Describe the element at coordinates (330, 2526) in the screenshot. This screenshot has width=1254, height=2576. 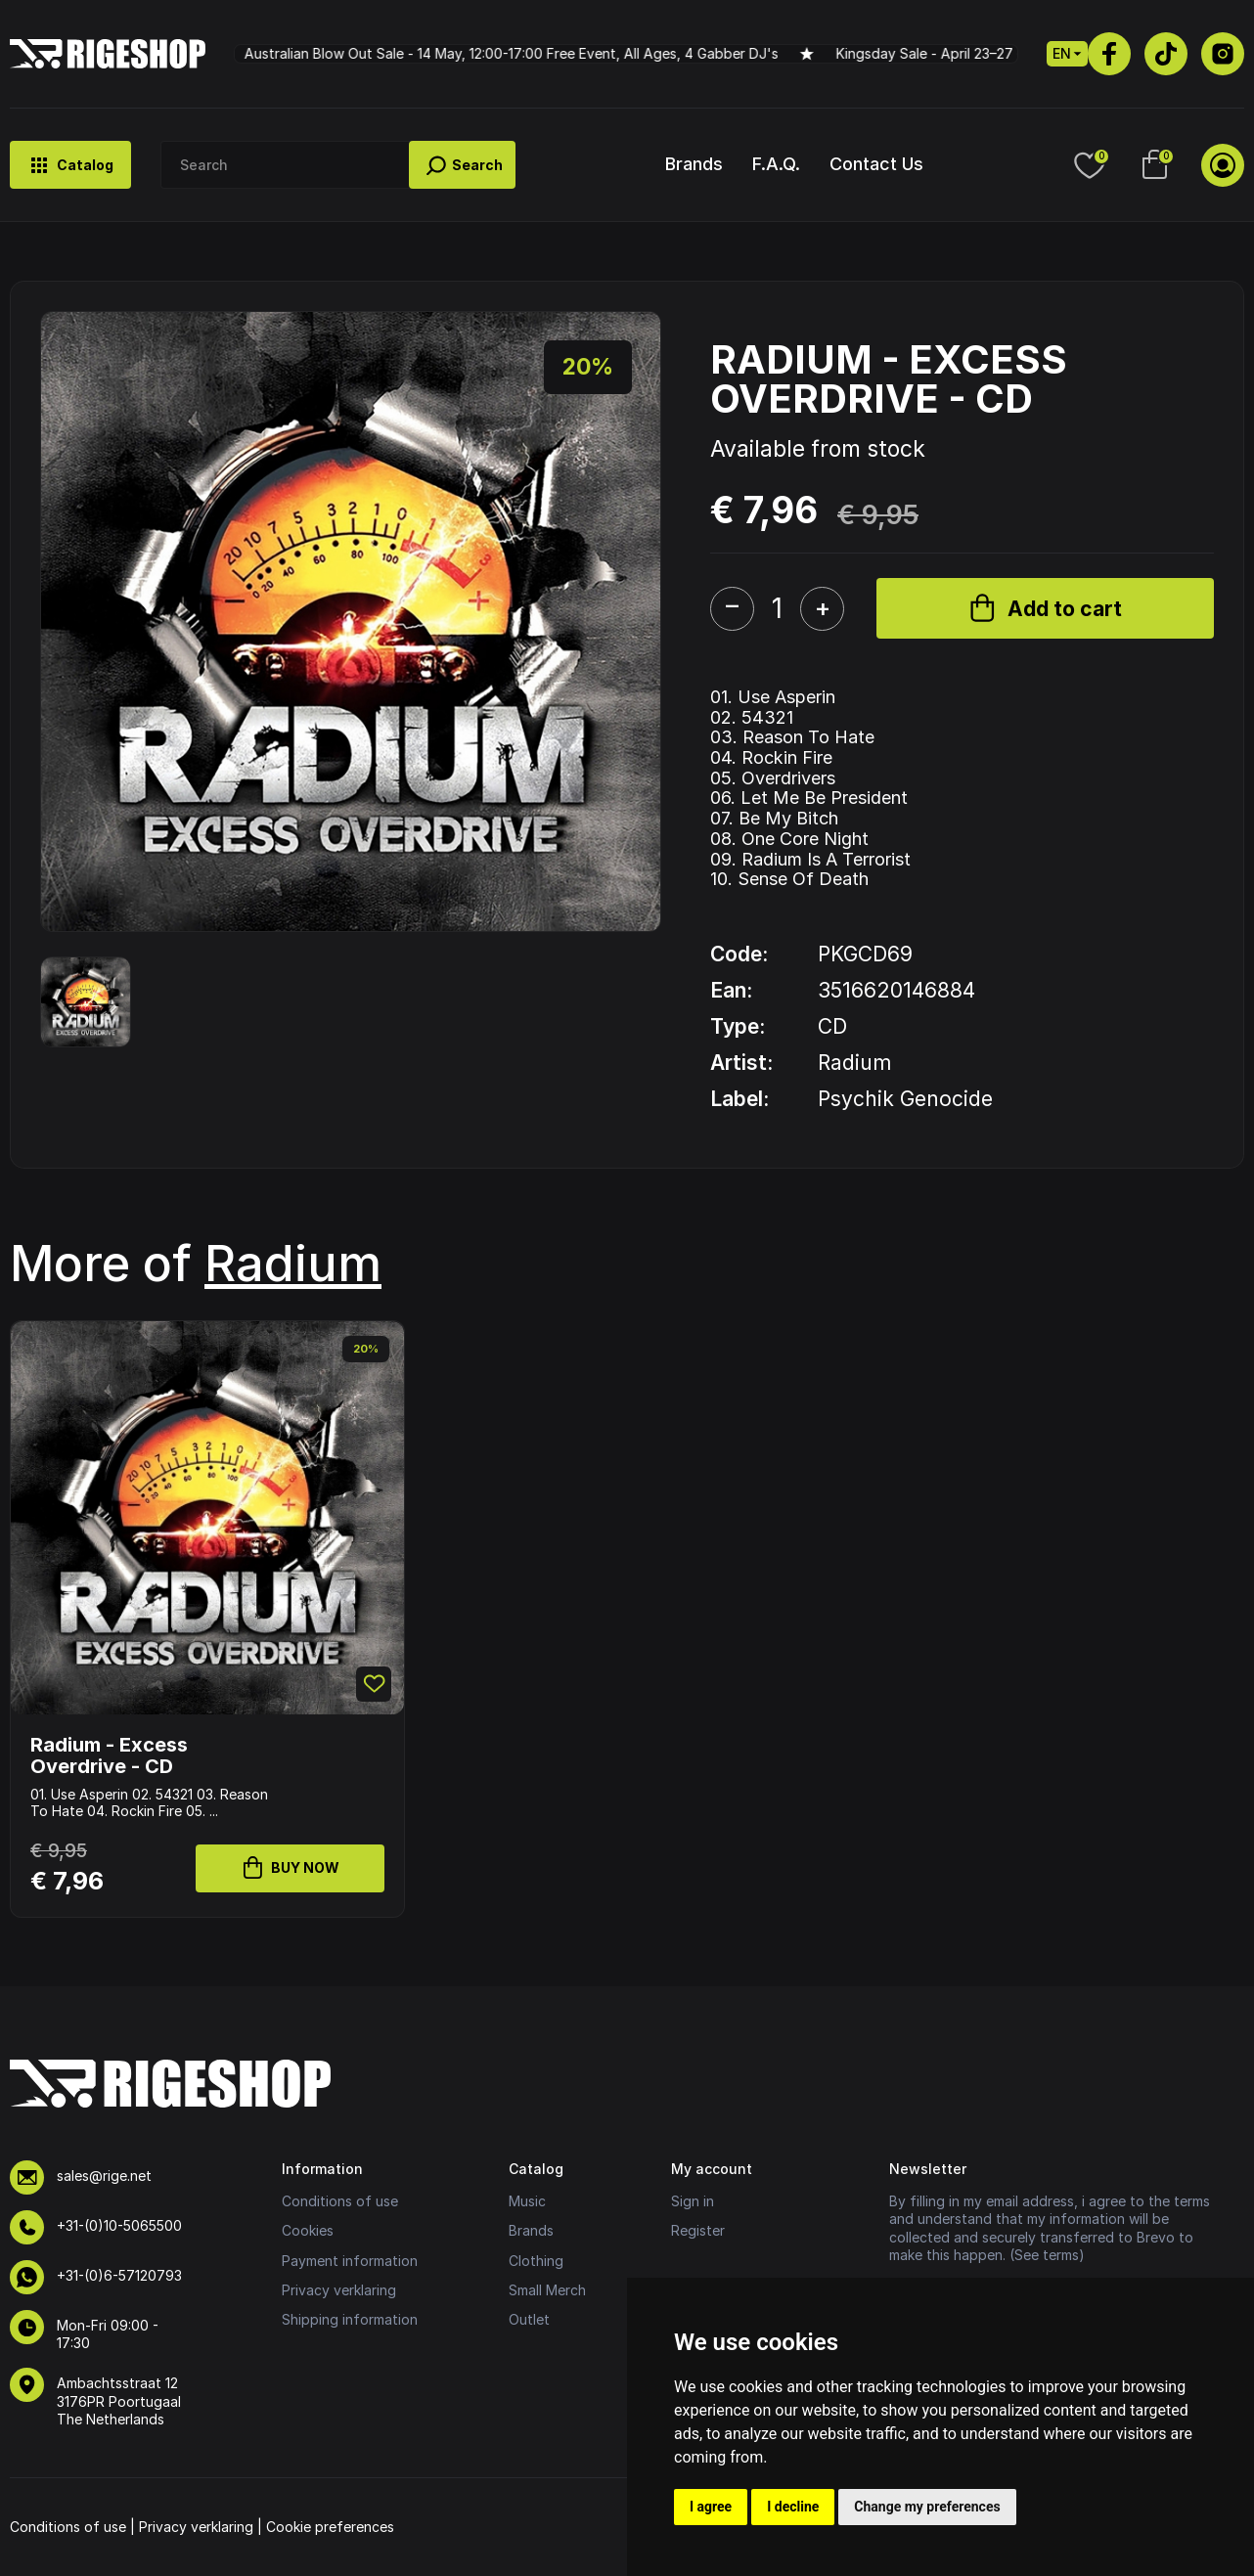
I see `Cookie preferences` at that location.